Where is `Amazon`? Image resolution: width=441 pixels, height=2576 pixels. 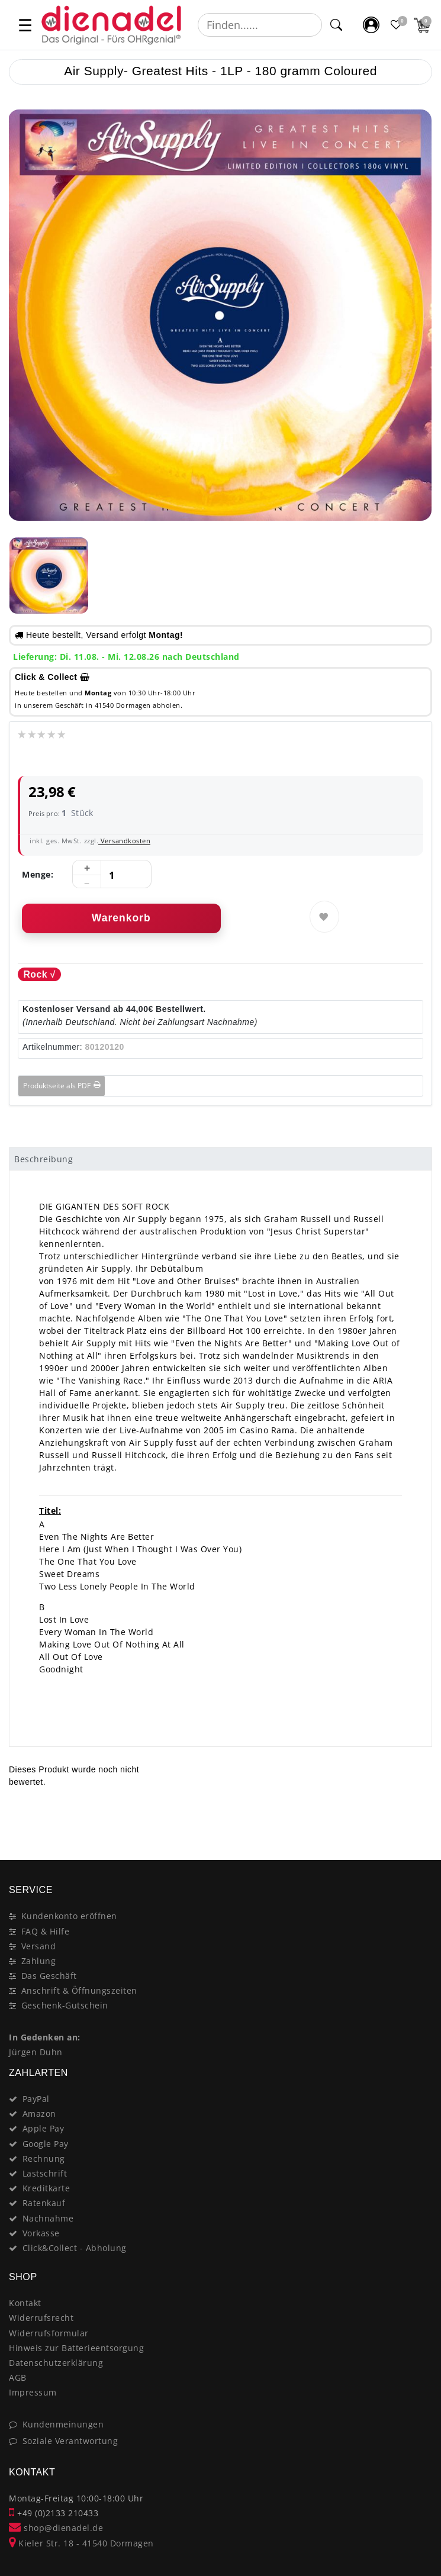 Amazon is located at coordinates (39, 2113).